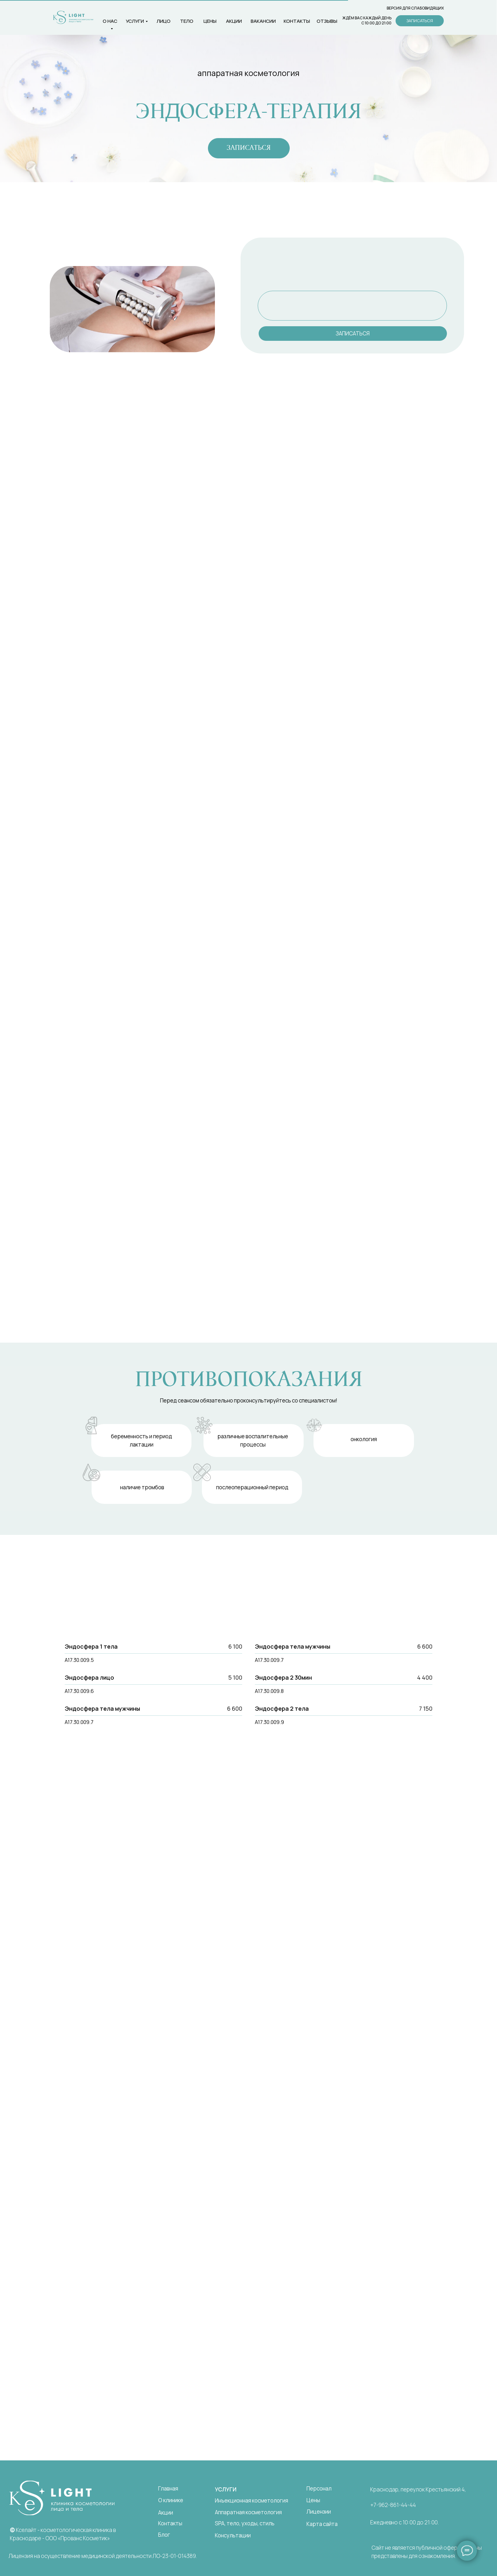  I want to click on тело [button], so click(186, 21).